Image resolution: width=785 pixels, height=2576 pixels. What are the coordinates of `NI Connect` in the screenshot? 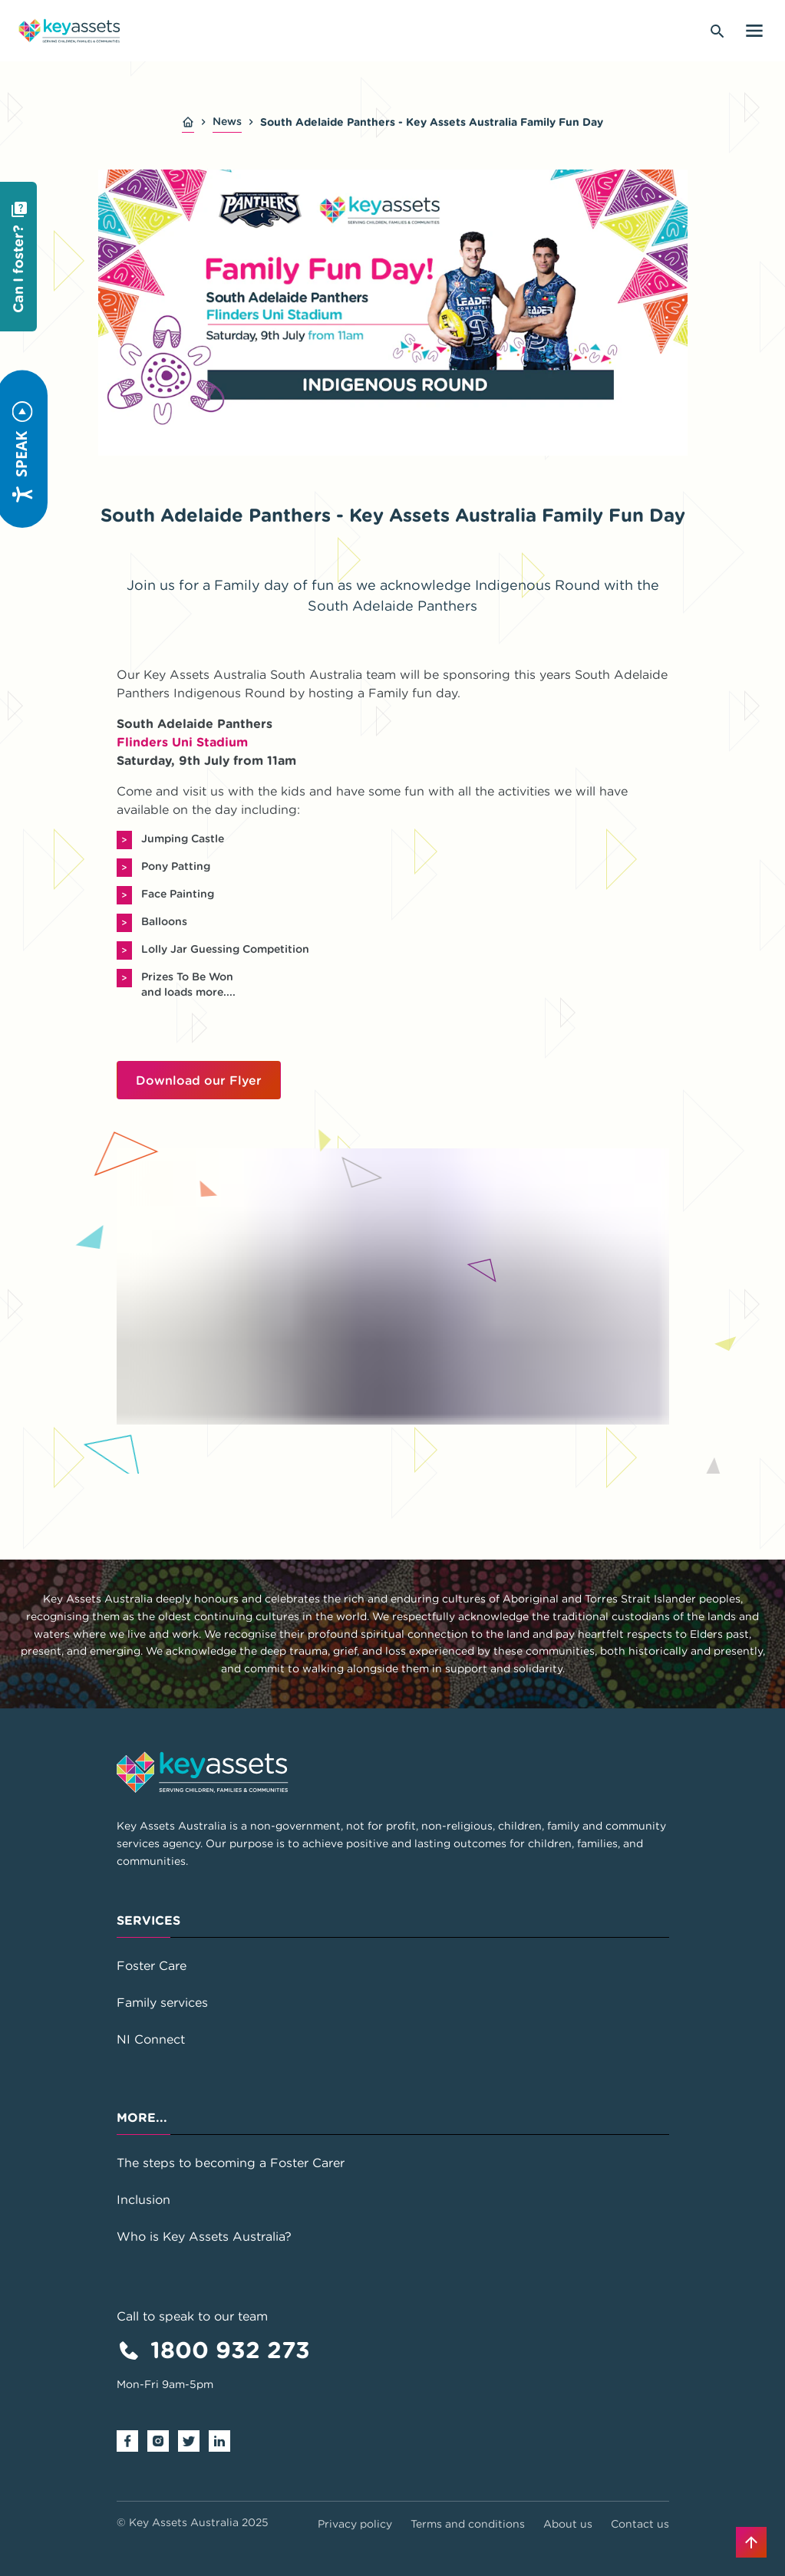 It's located at (151, 2039).